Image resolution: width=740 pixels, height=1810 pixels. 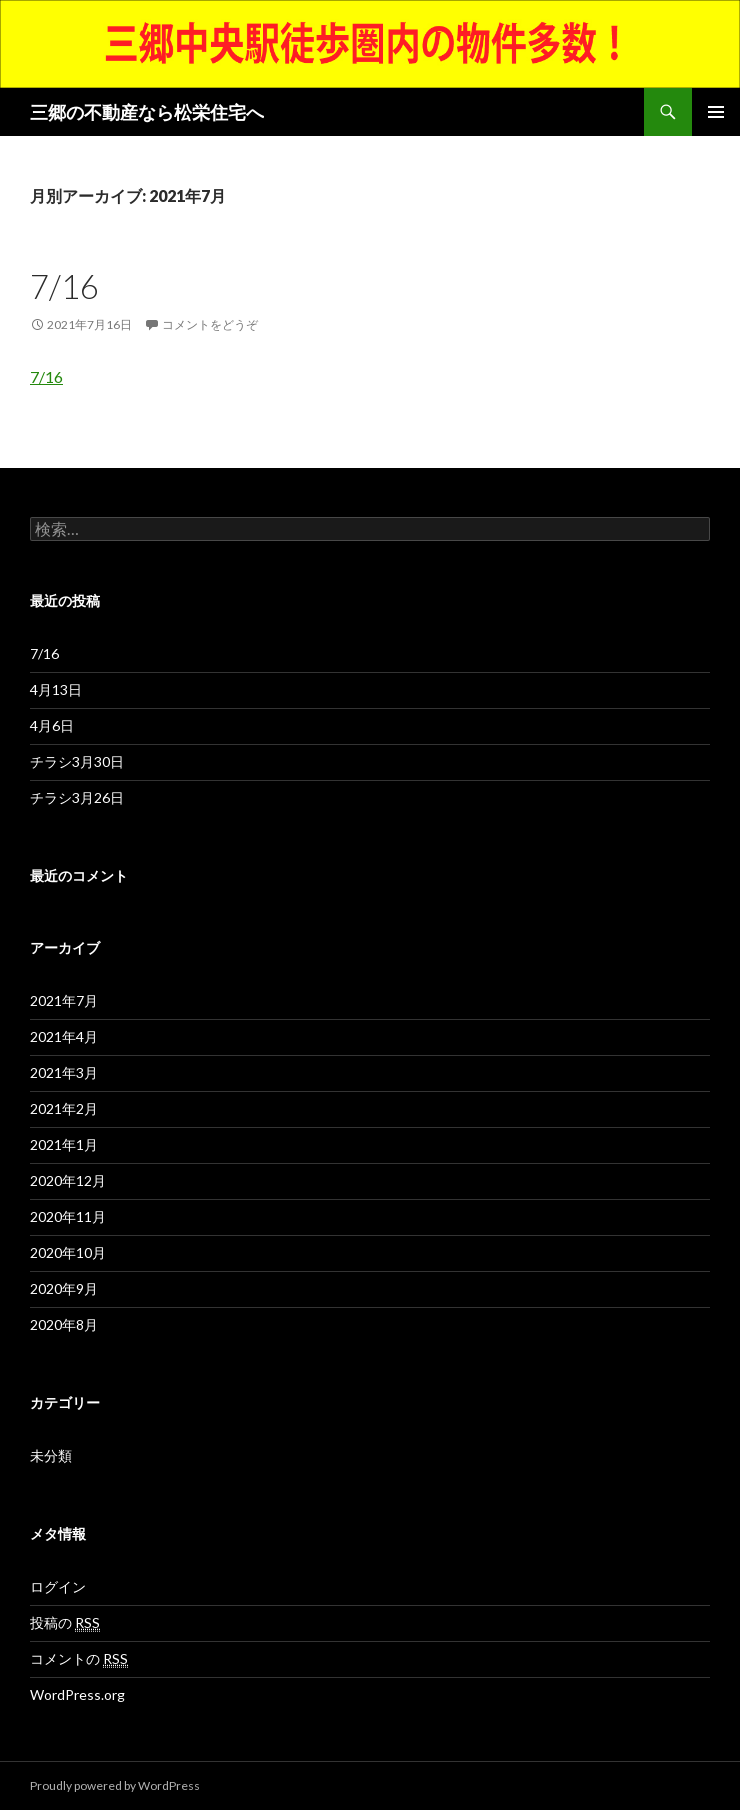 I want to click on 2020年8月, so click(x=64, y=1324).